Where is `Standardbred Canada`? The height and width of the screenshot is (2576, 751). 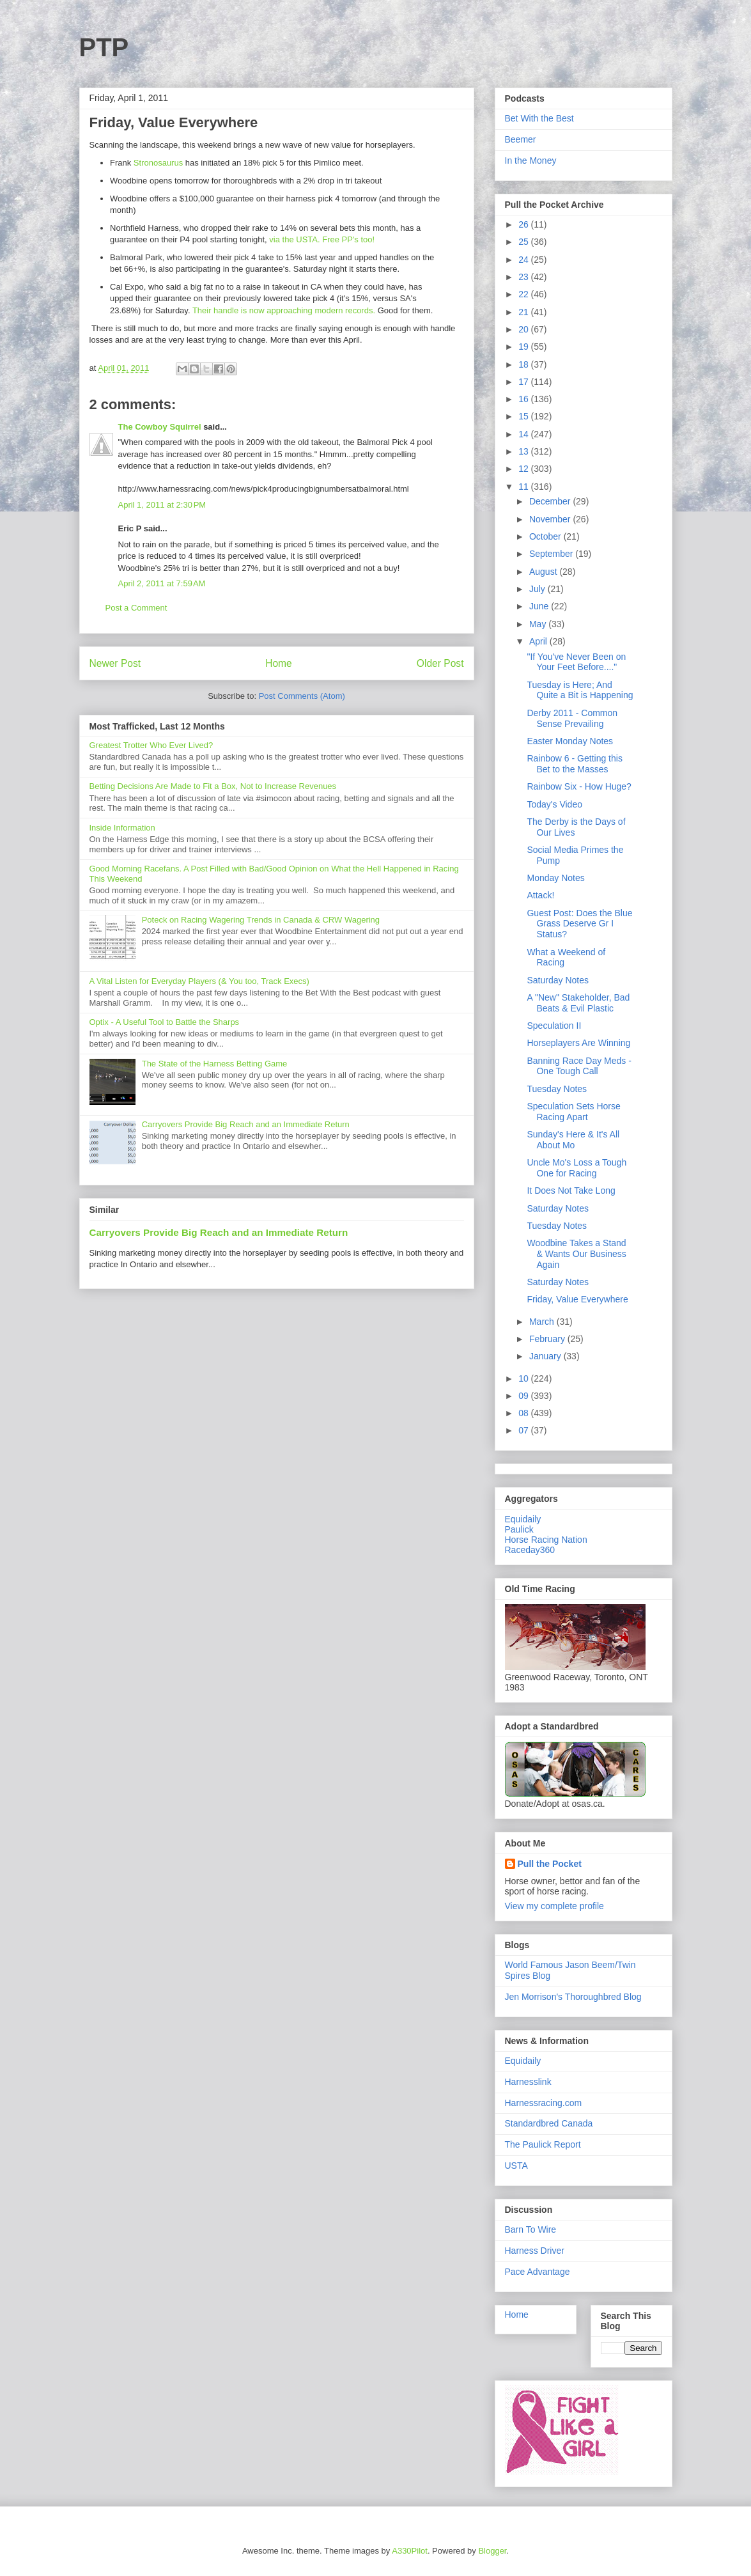 Standardbred Canada is located at coordinates (549, 2123).